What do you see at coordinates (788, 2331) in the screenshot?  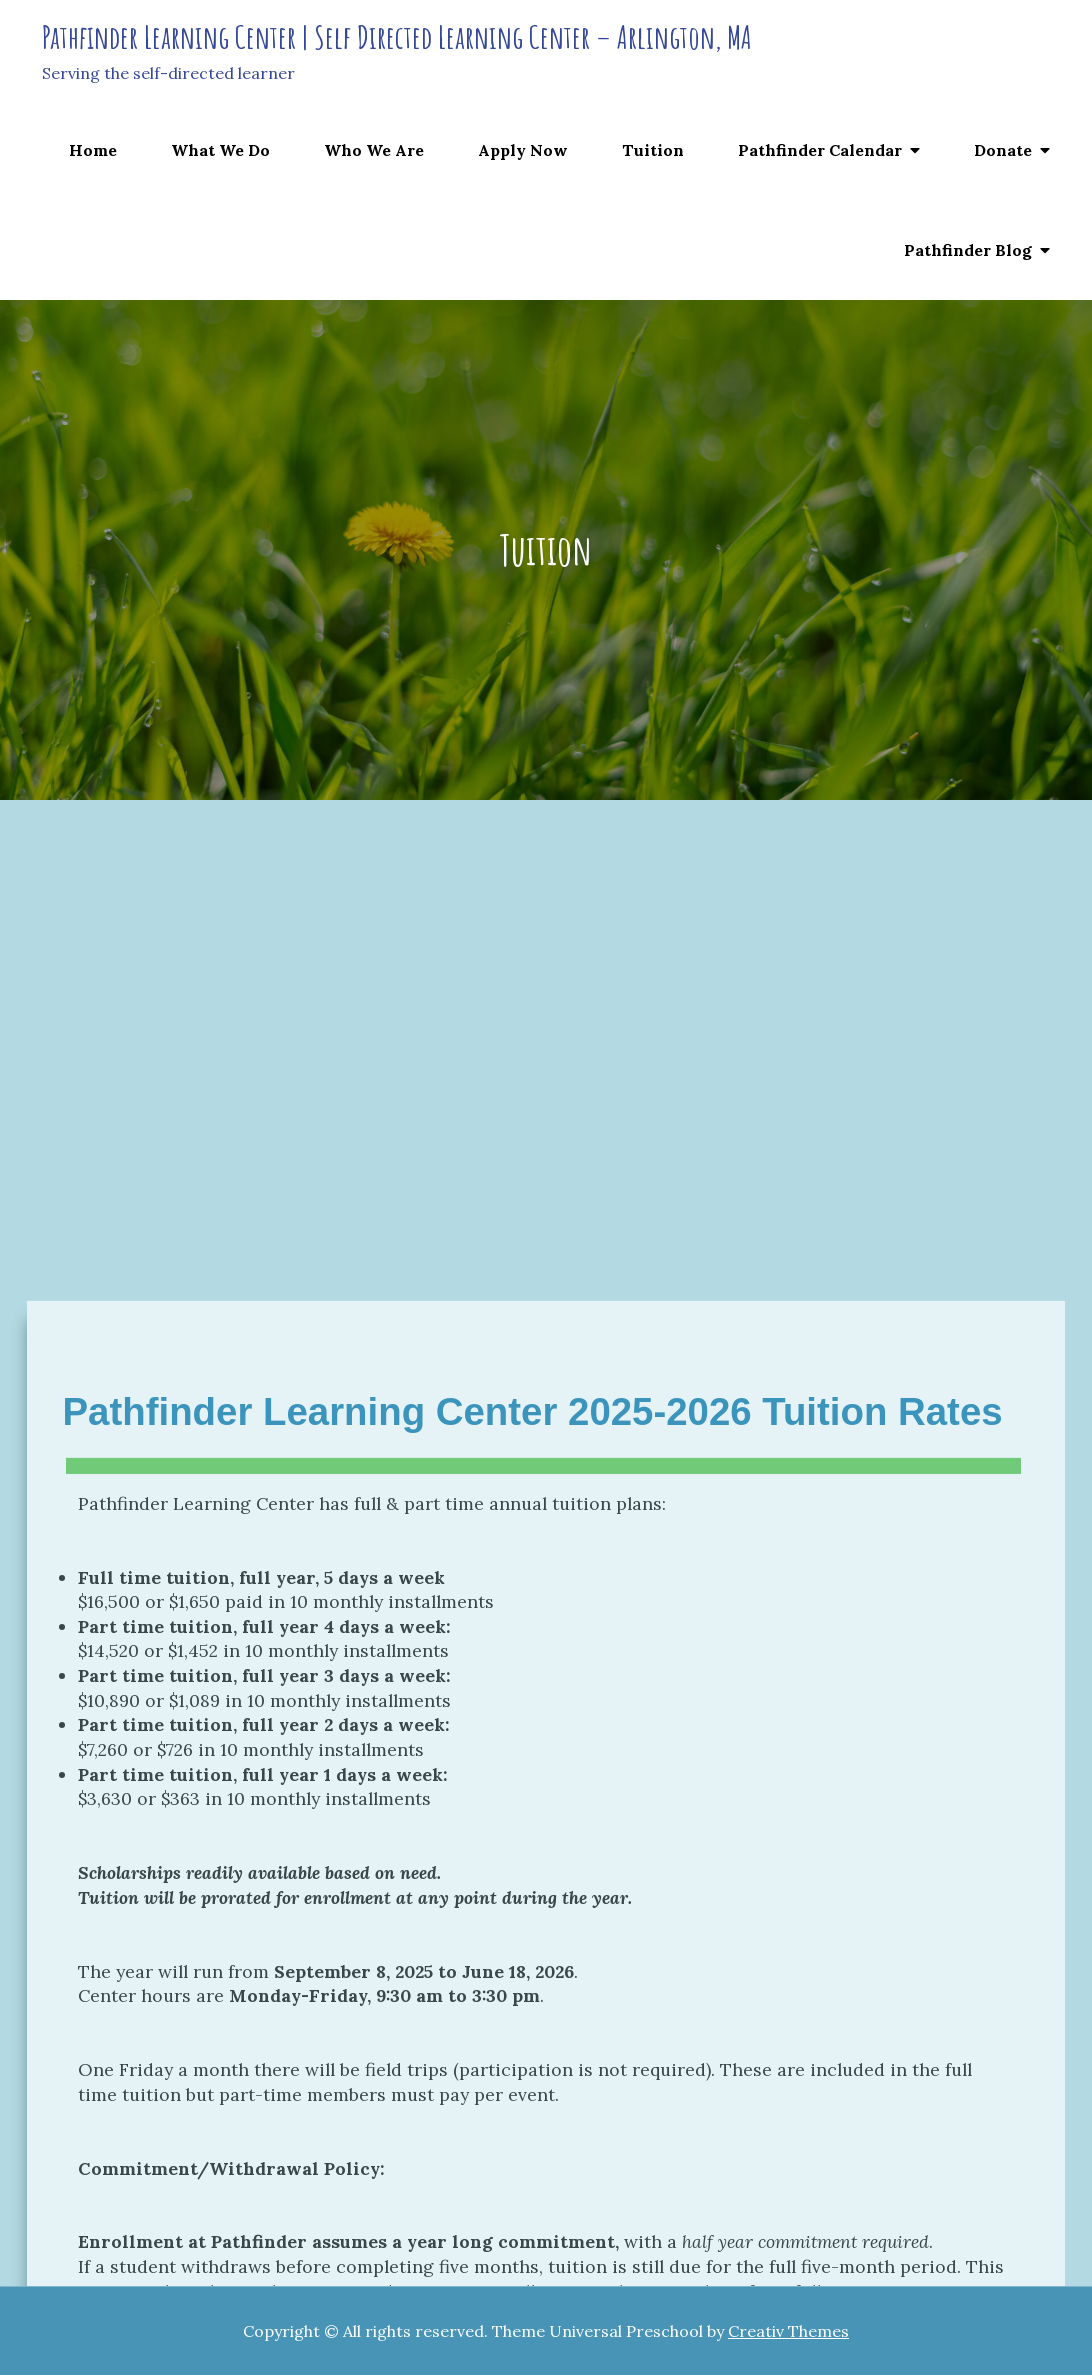 I see `Creativ Themes` at bounding box center [788, 2331].